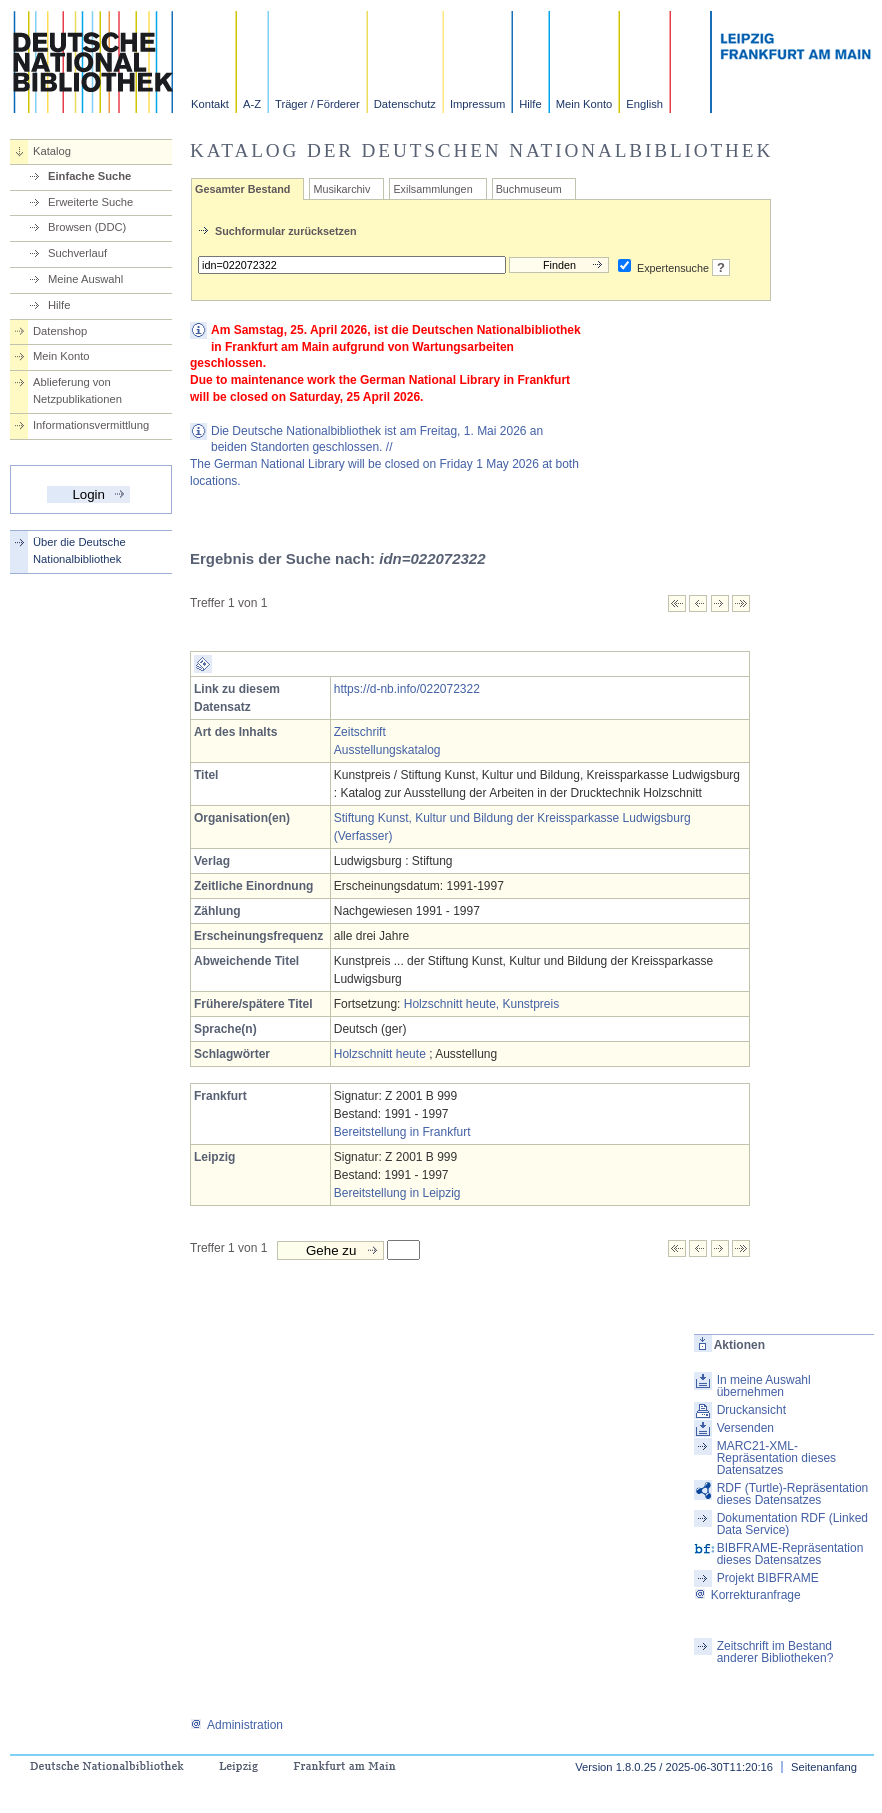 The height and width of the screenshot is (1813, 882). Describe the element at coordinates (405, 104) in the screenshot. I see `Datenschutz` at that location.